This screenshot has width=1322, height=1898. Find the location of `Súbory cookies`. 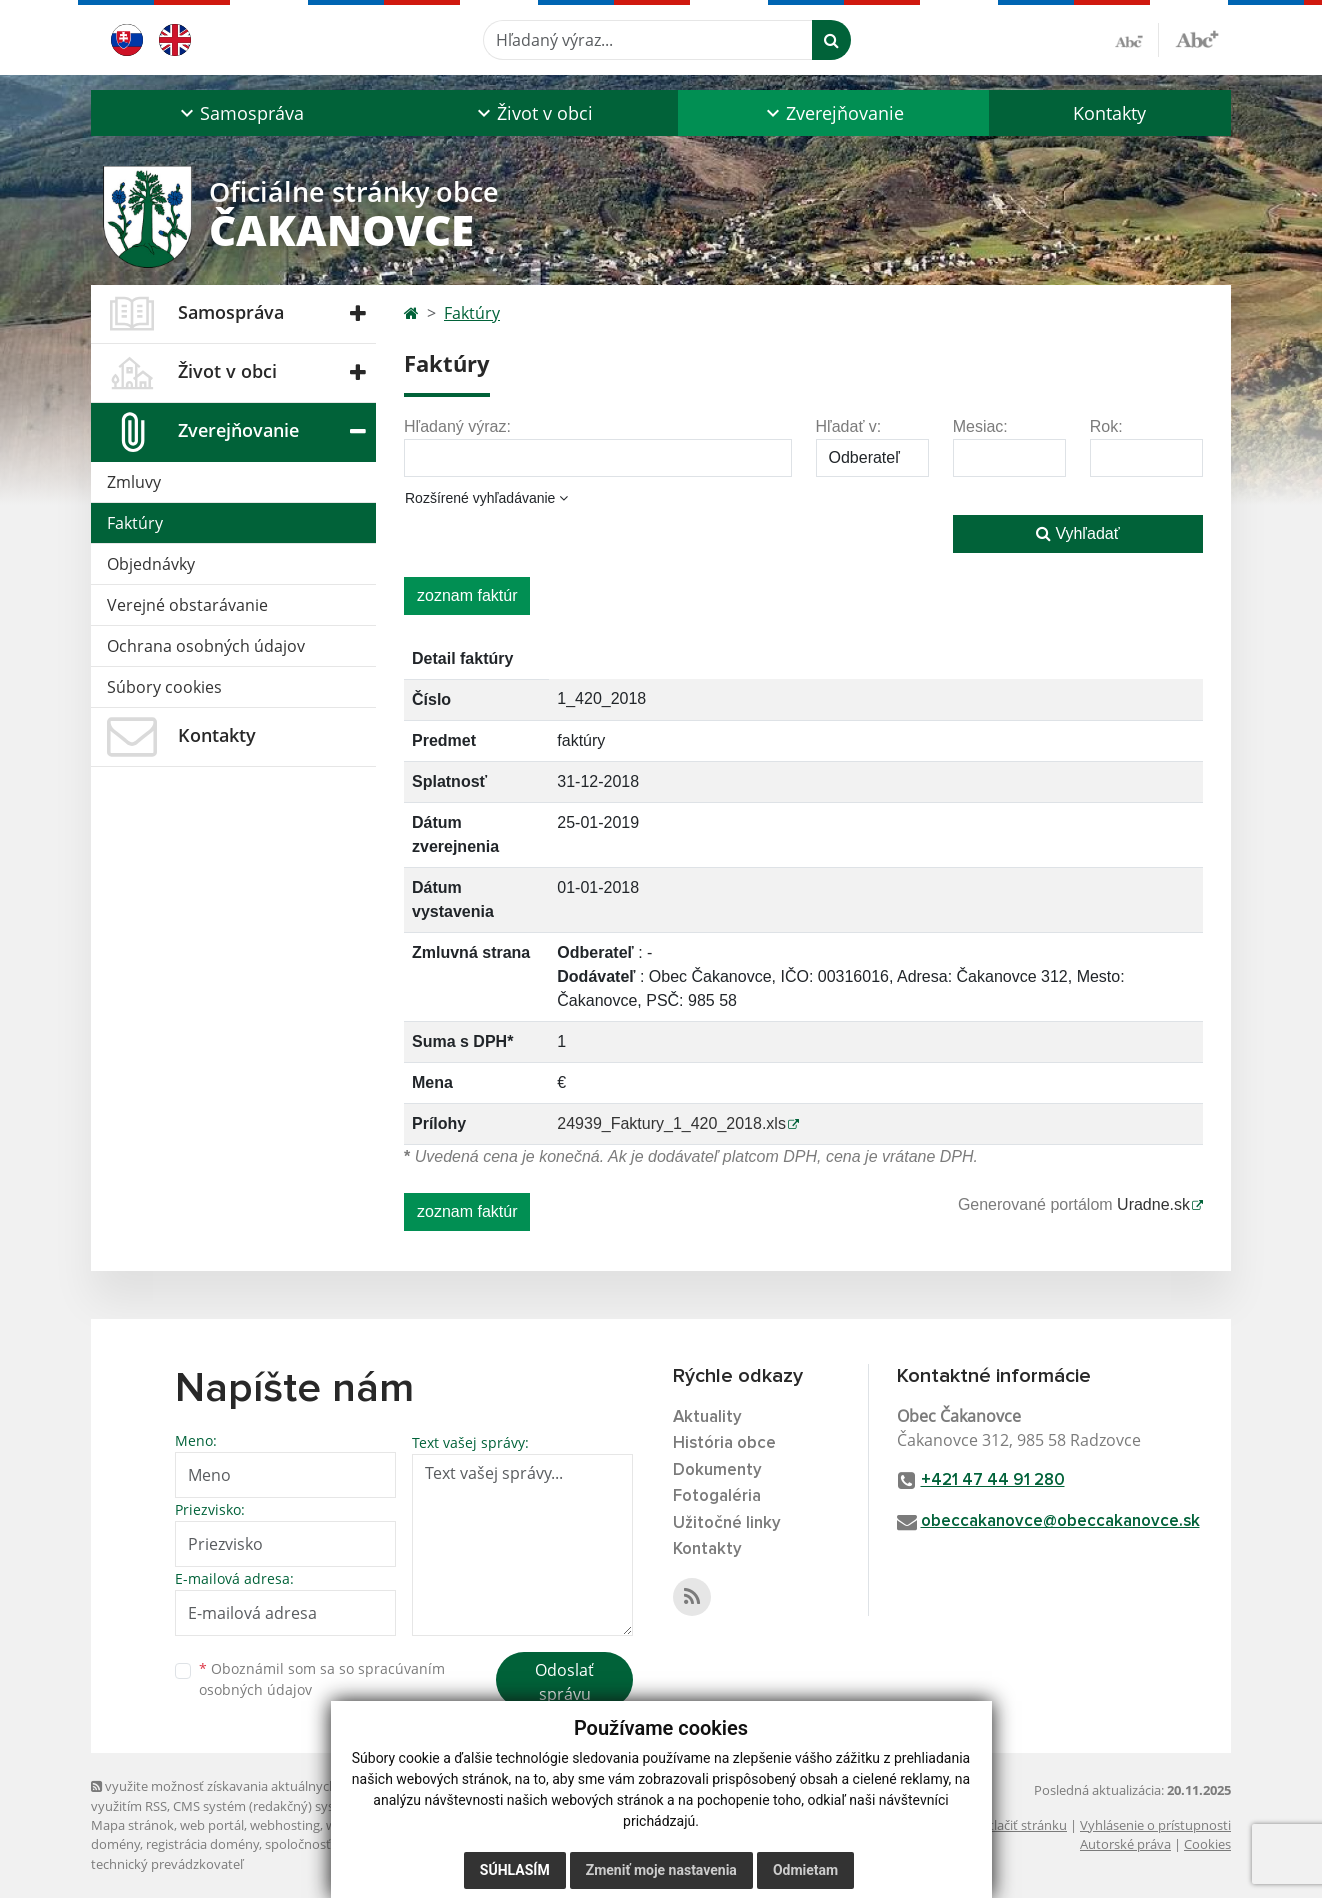

Súbory cookies is located at coordinates (164, 687).